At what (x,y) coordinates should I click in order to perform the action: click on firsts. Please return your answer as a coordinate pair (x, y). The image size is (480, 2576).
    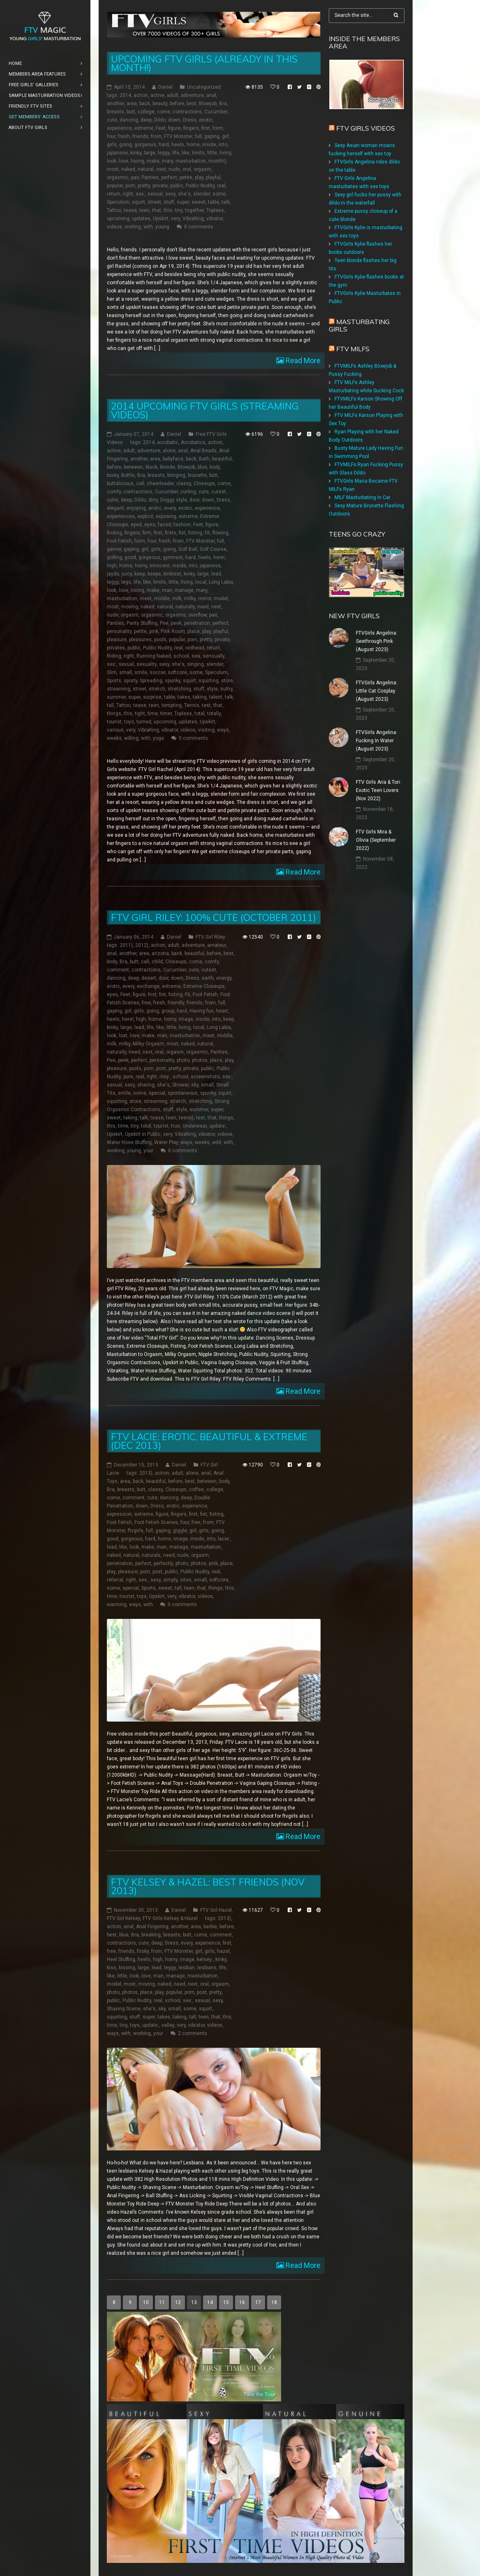
    Looking at the image, I should click on (170, 533).